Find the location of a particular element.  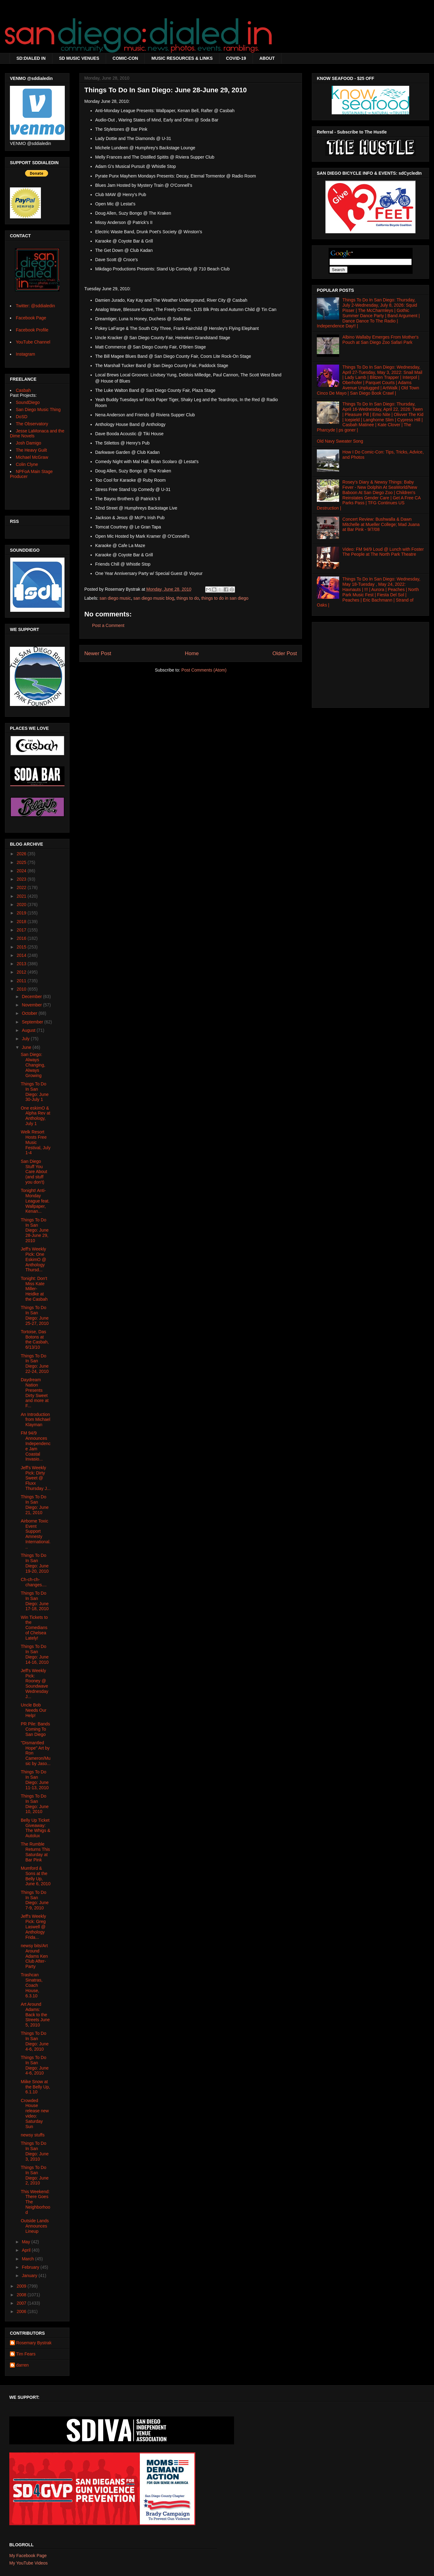

Facebook Page is located at coordinates (31, 317).